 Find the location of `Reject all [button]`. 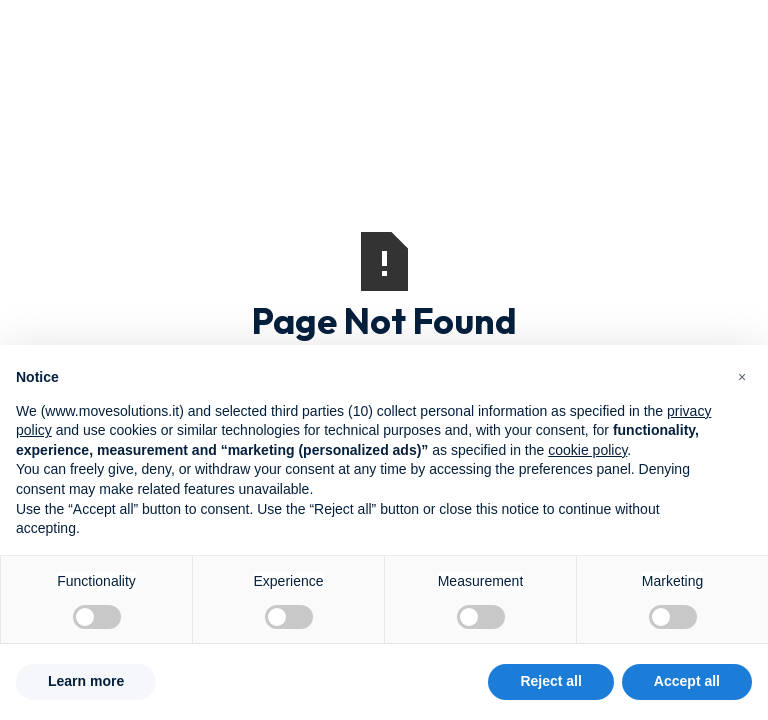

Reject all [button] is located at coordinates (550, 681).